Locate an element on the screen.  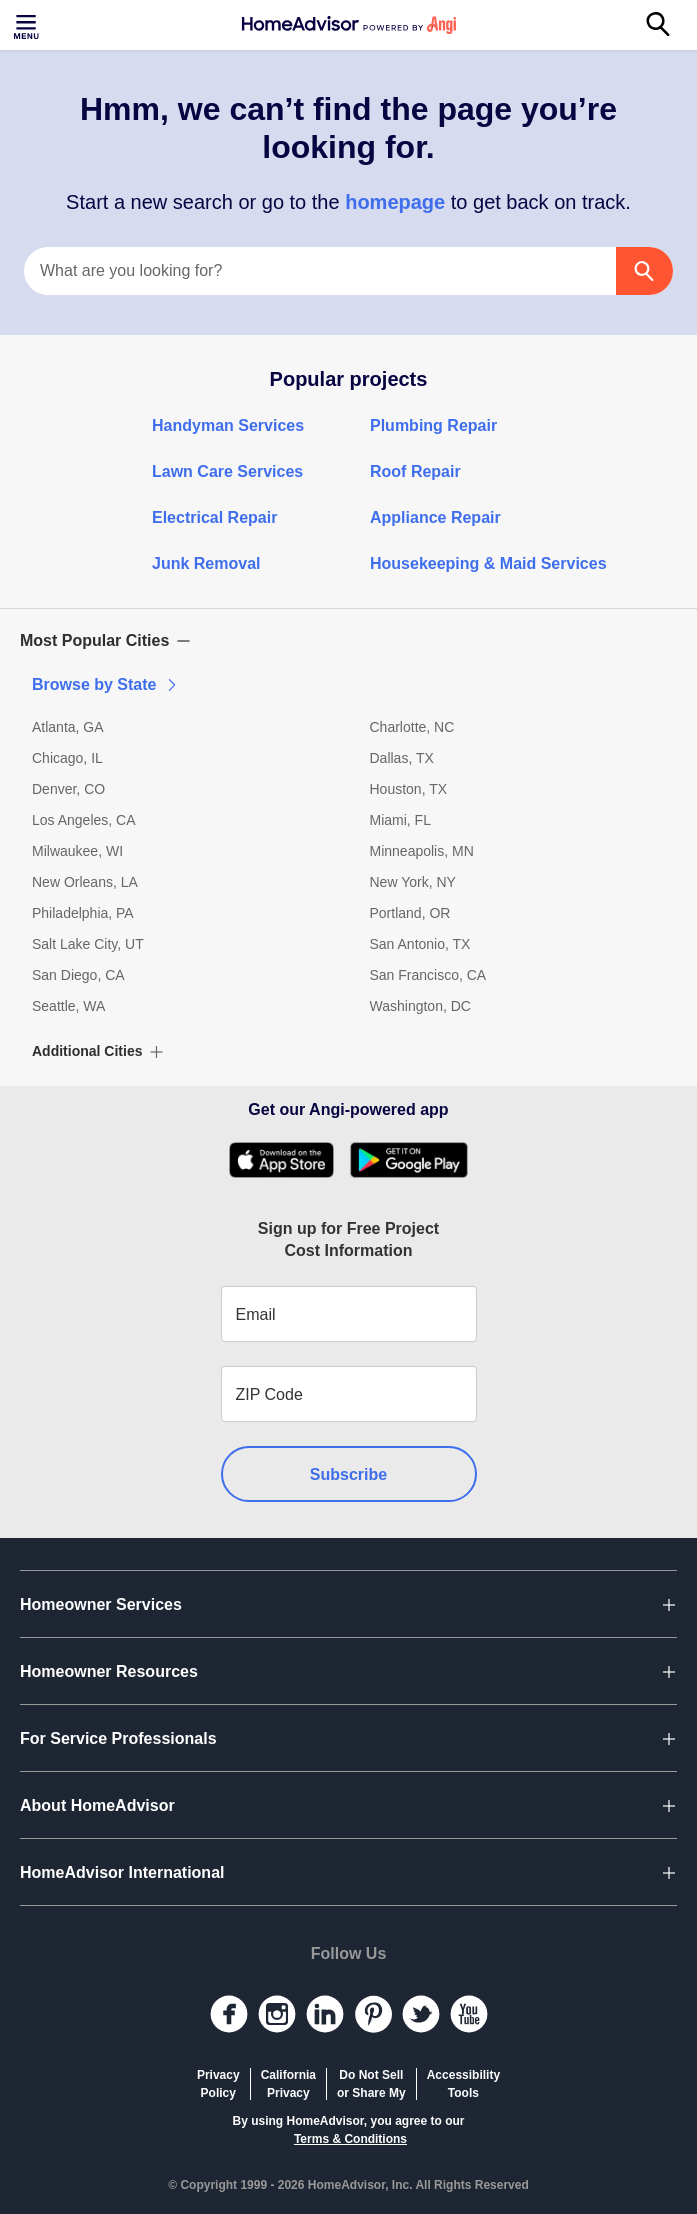
Plumbing Repair is located at coordinates (433, 425).